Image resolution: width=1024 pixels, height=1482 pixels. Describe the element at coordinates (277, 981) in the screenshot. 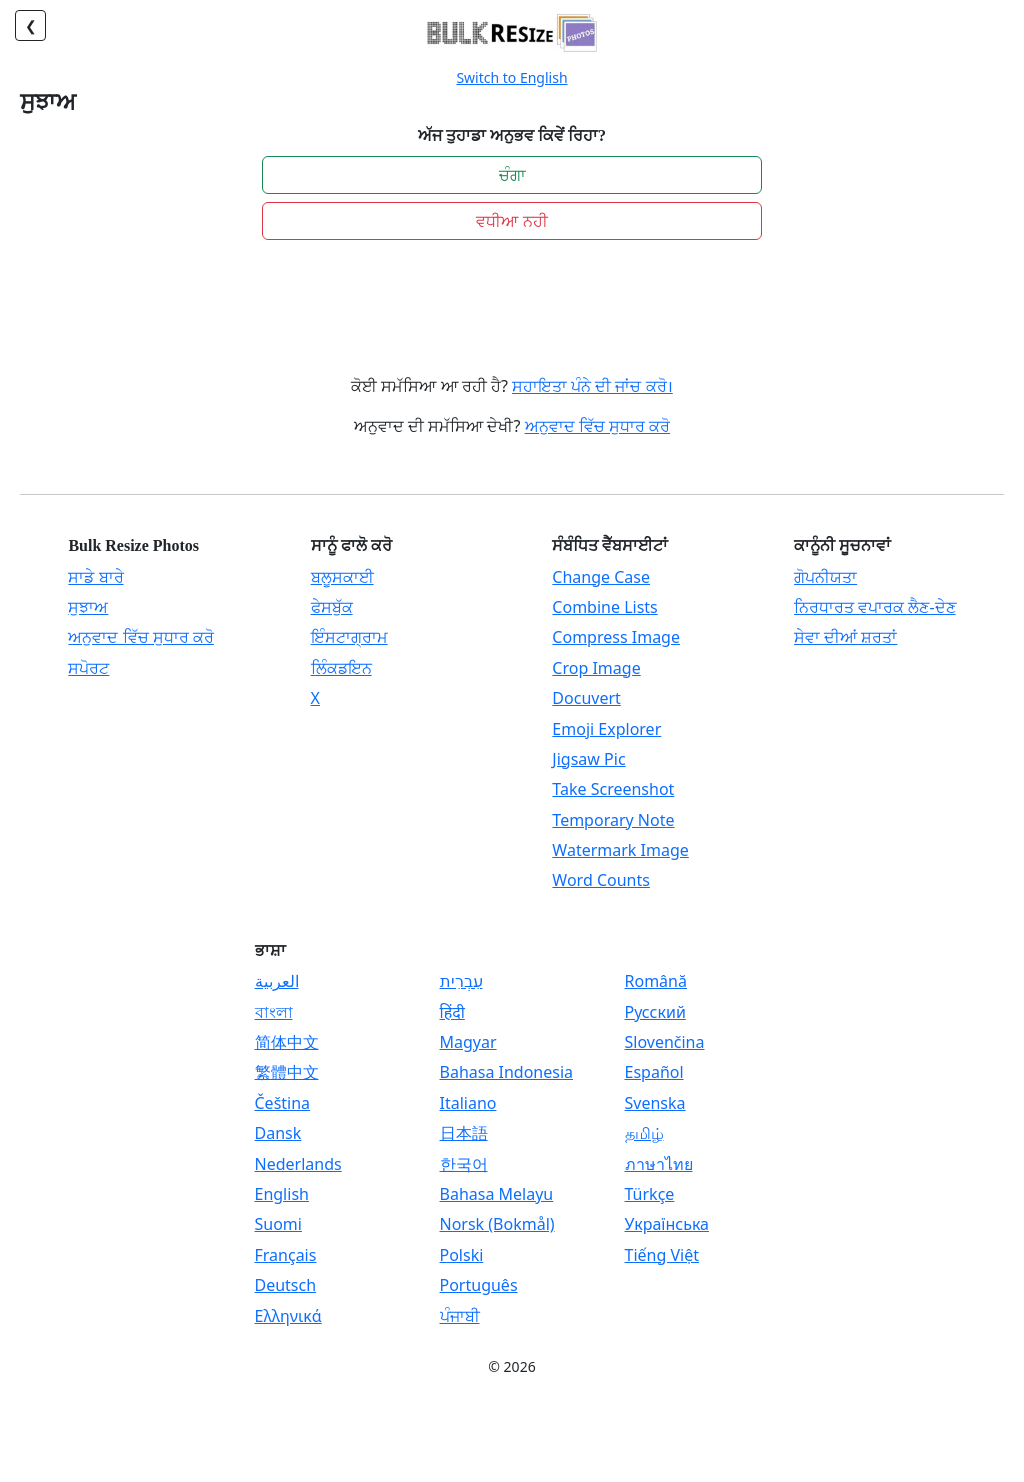

I see `العربية` at that location.